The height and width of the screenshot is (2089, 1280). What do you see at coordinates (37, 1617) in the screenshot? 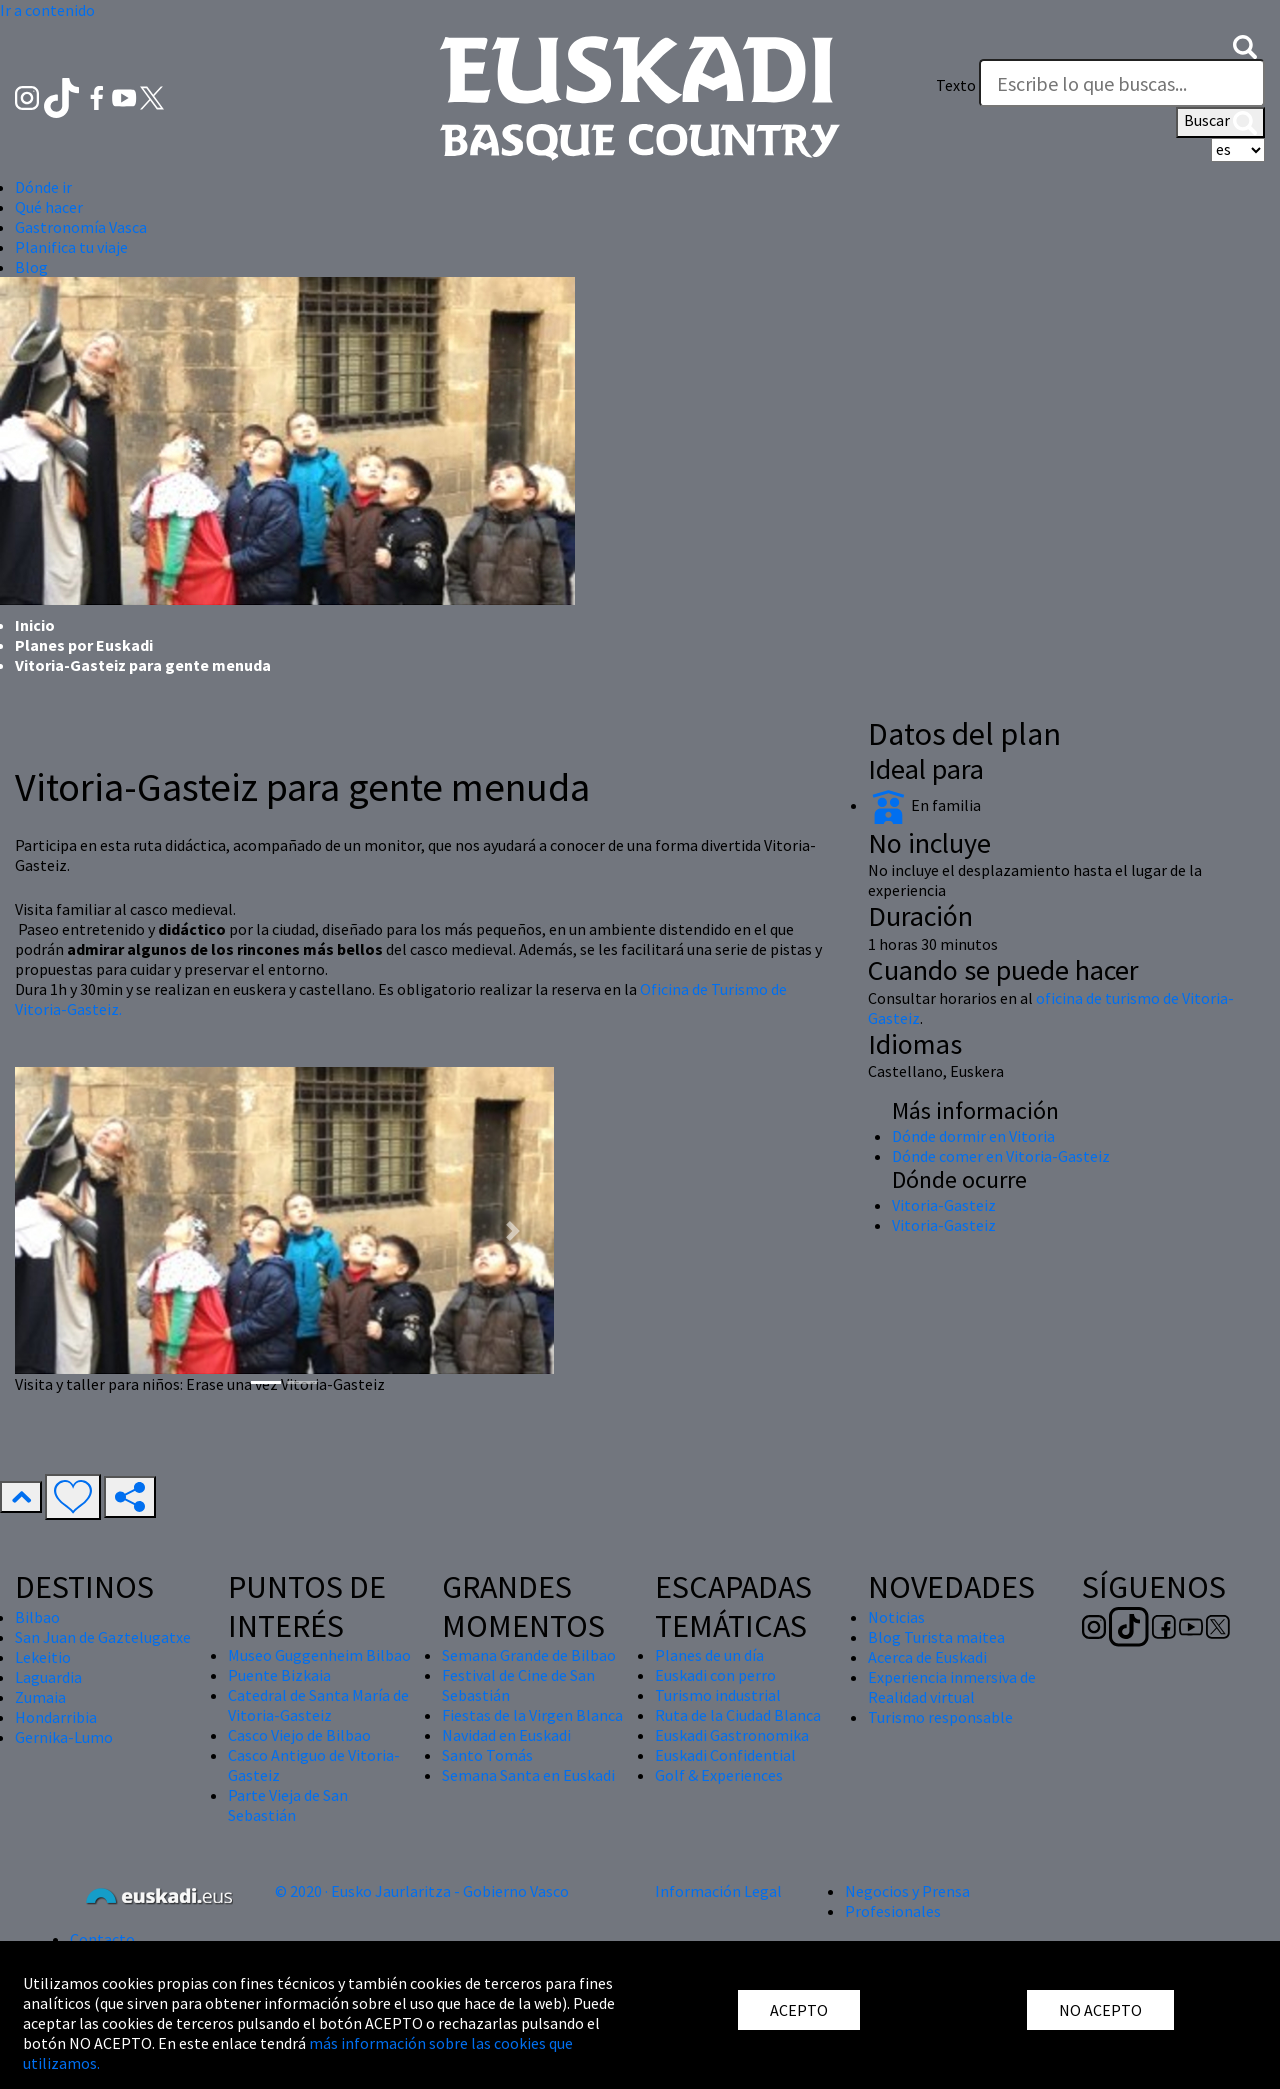
I see `Bilbao` at bounding box center [37, 1617].